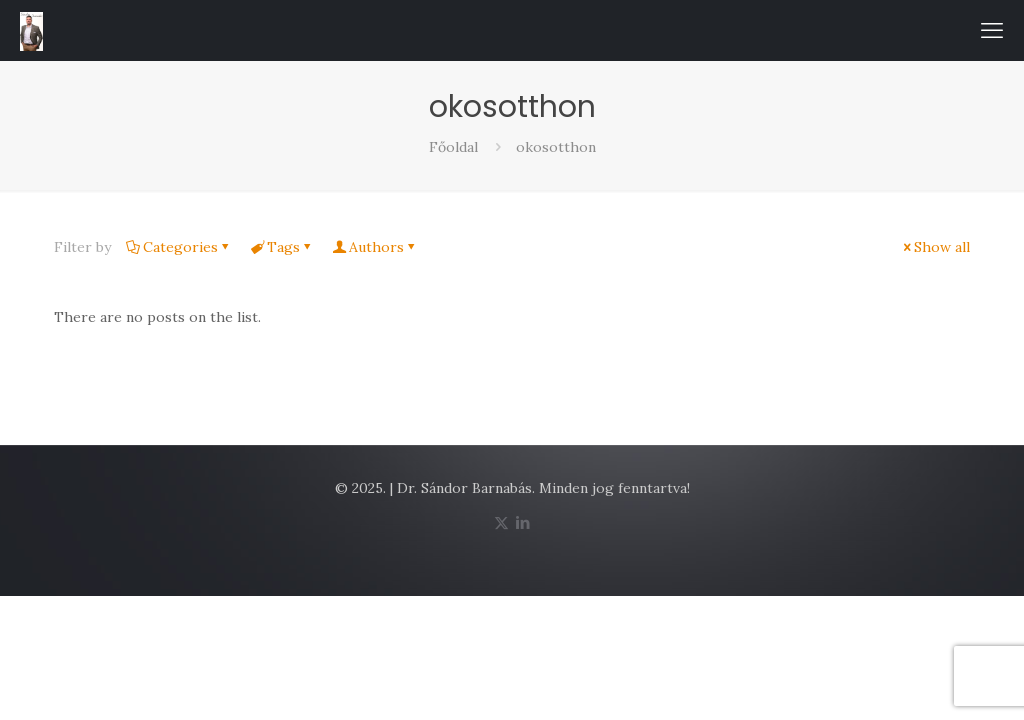  Describe the element at coordinates (179, 247) in the screenshot. I see `Categories` at that location.